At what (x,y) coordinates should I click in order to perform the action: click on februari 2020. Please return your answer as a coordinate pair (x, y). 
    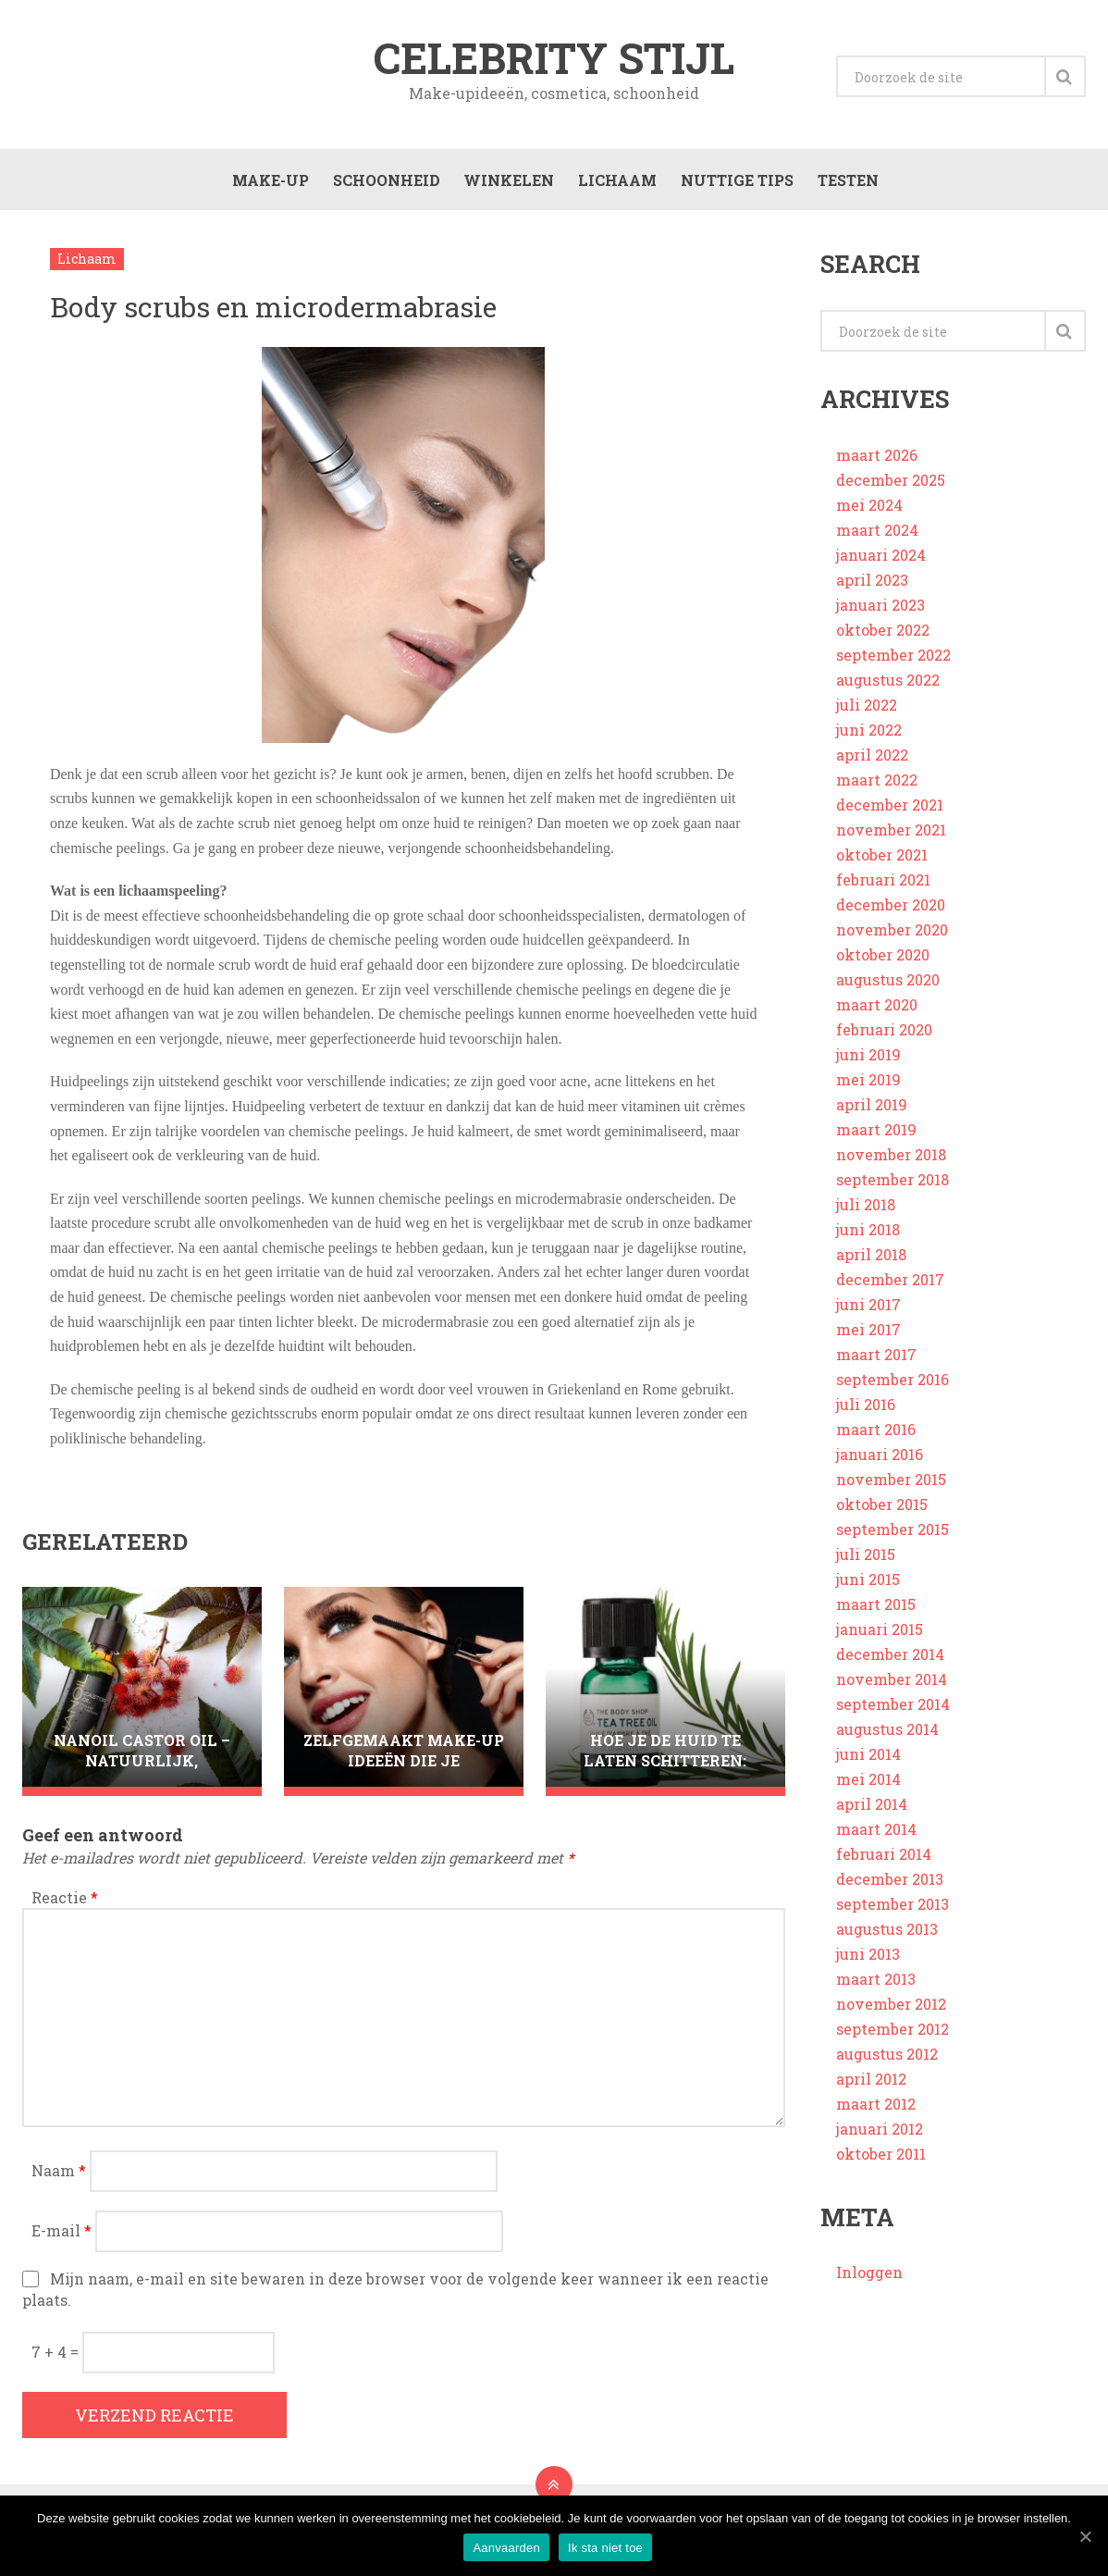
    Looking at the image, I should click on (884, 1039).